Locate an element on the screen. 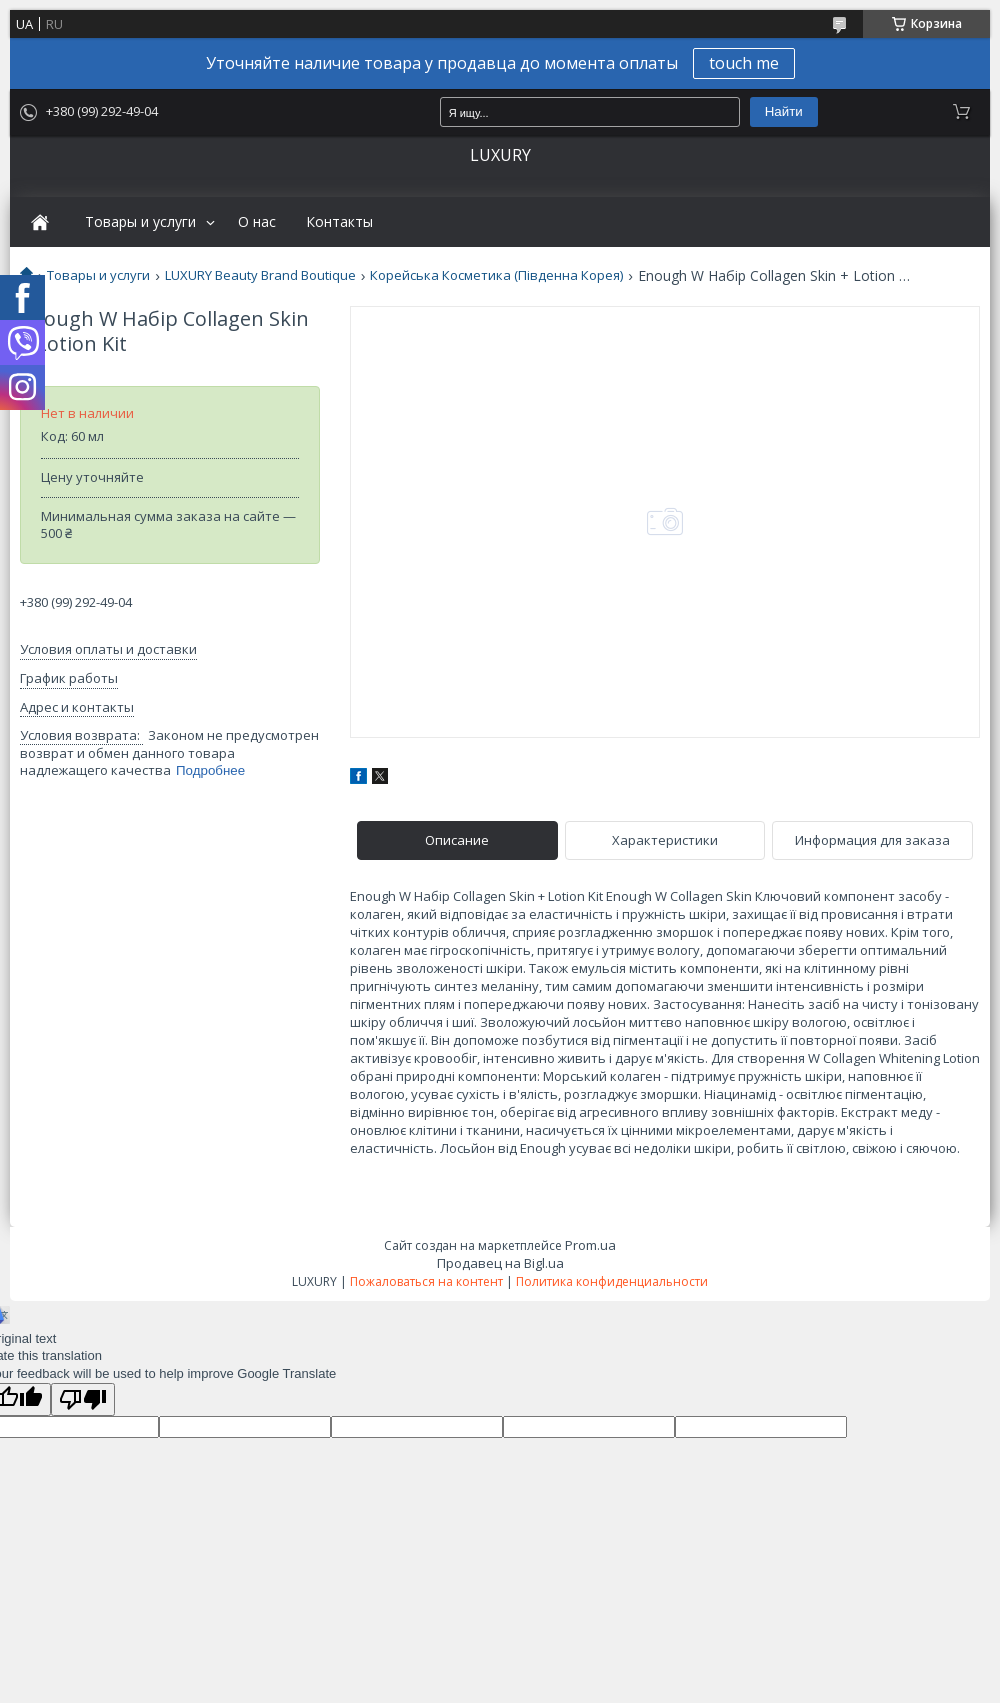  Продавец на Bigl.ua is located at coordinates (500, 1263).